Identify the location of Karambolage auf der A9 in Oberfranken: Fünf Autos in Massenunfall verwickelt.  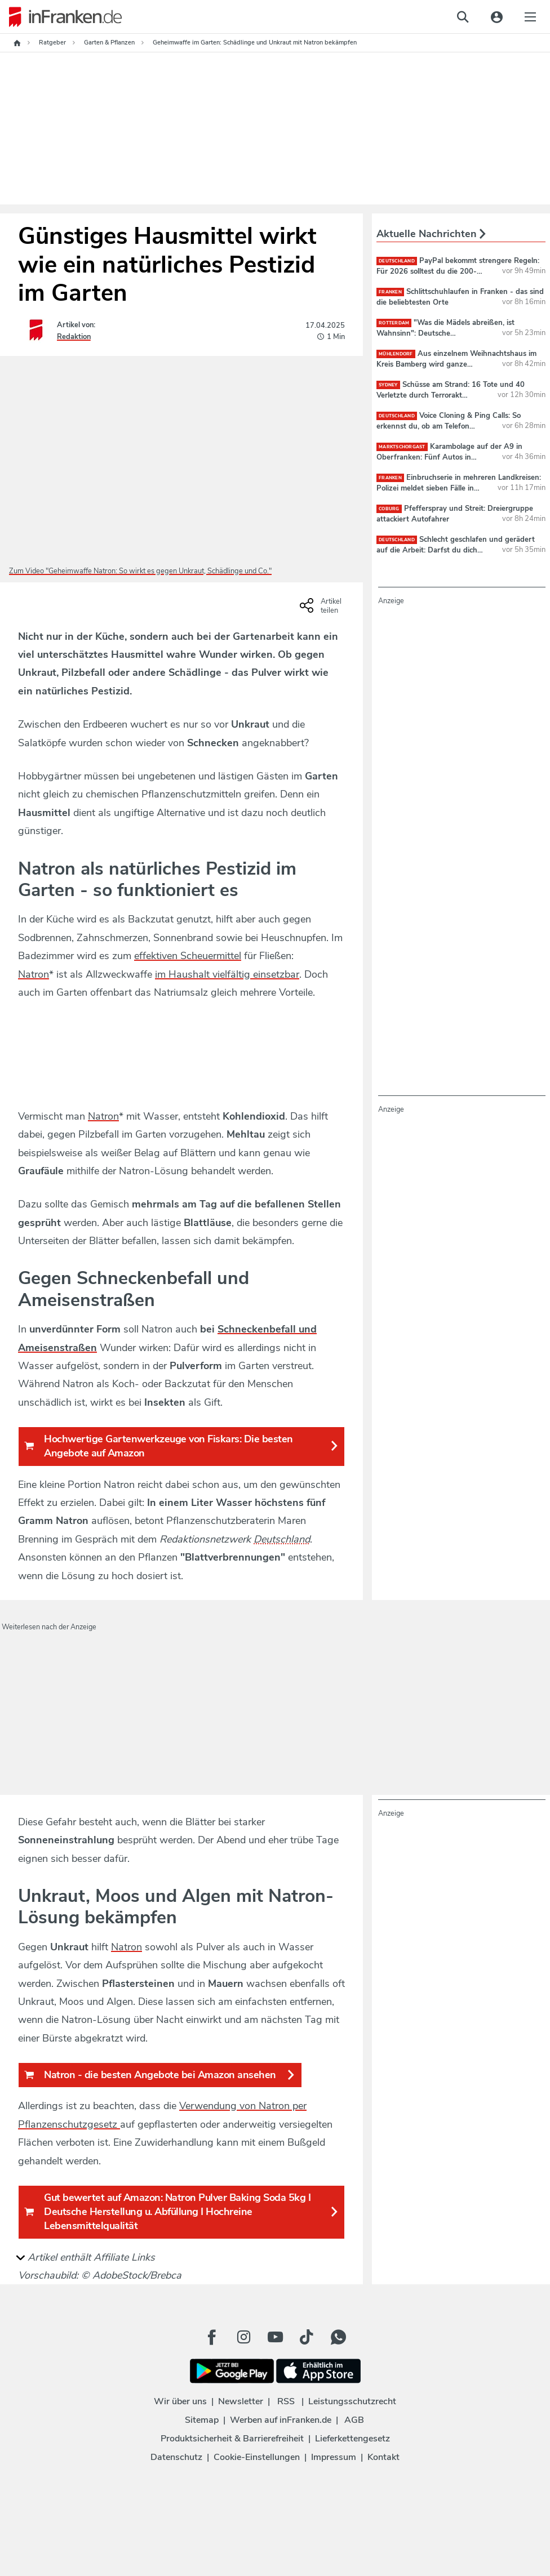
(449, 457).